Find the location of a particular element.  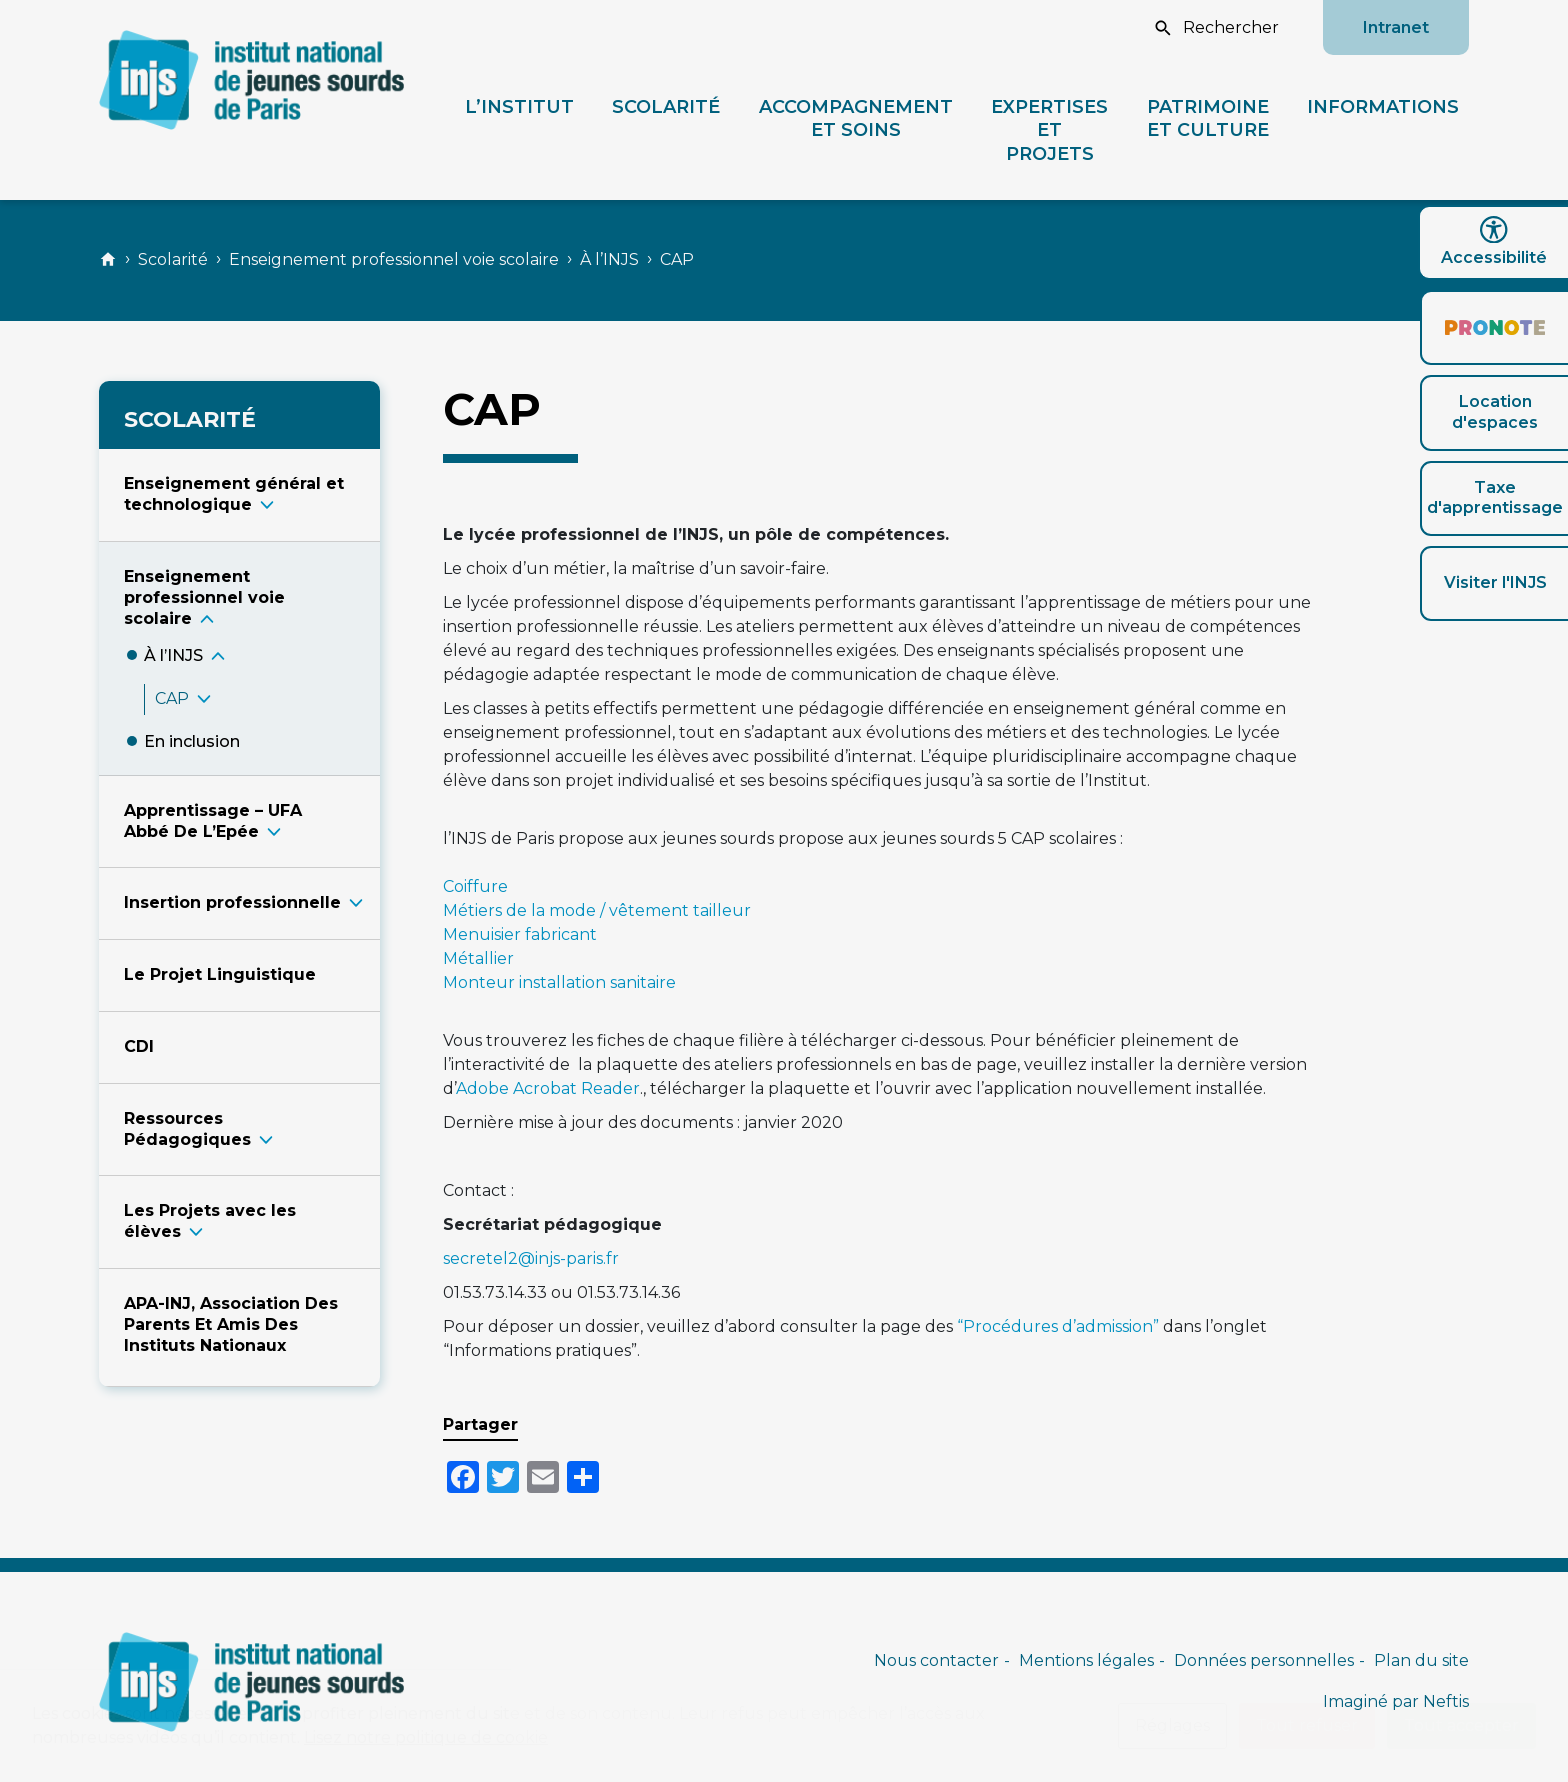

Plan du site is located at coordinates (1421, 1660).